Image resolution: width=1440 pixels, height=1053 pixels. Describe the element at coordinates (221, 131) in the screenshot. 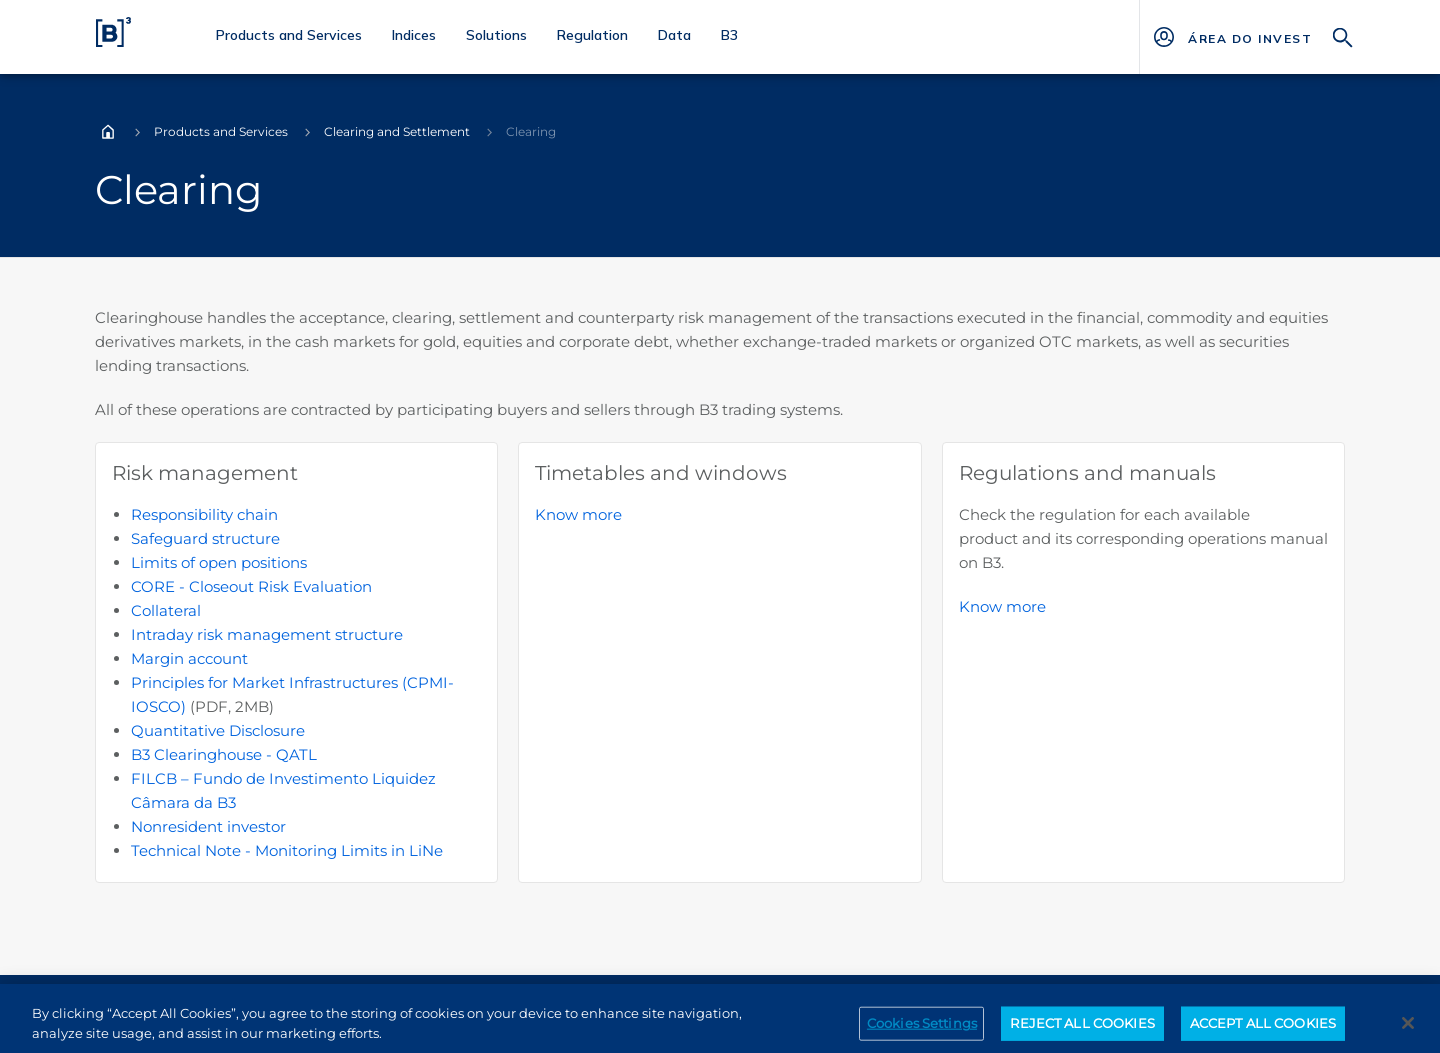

I see `Products and Services` at that location.